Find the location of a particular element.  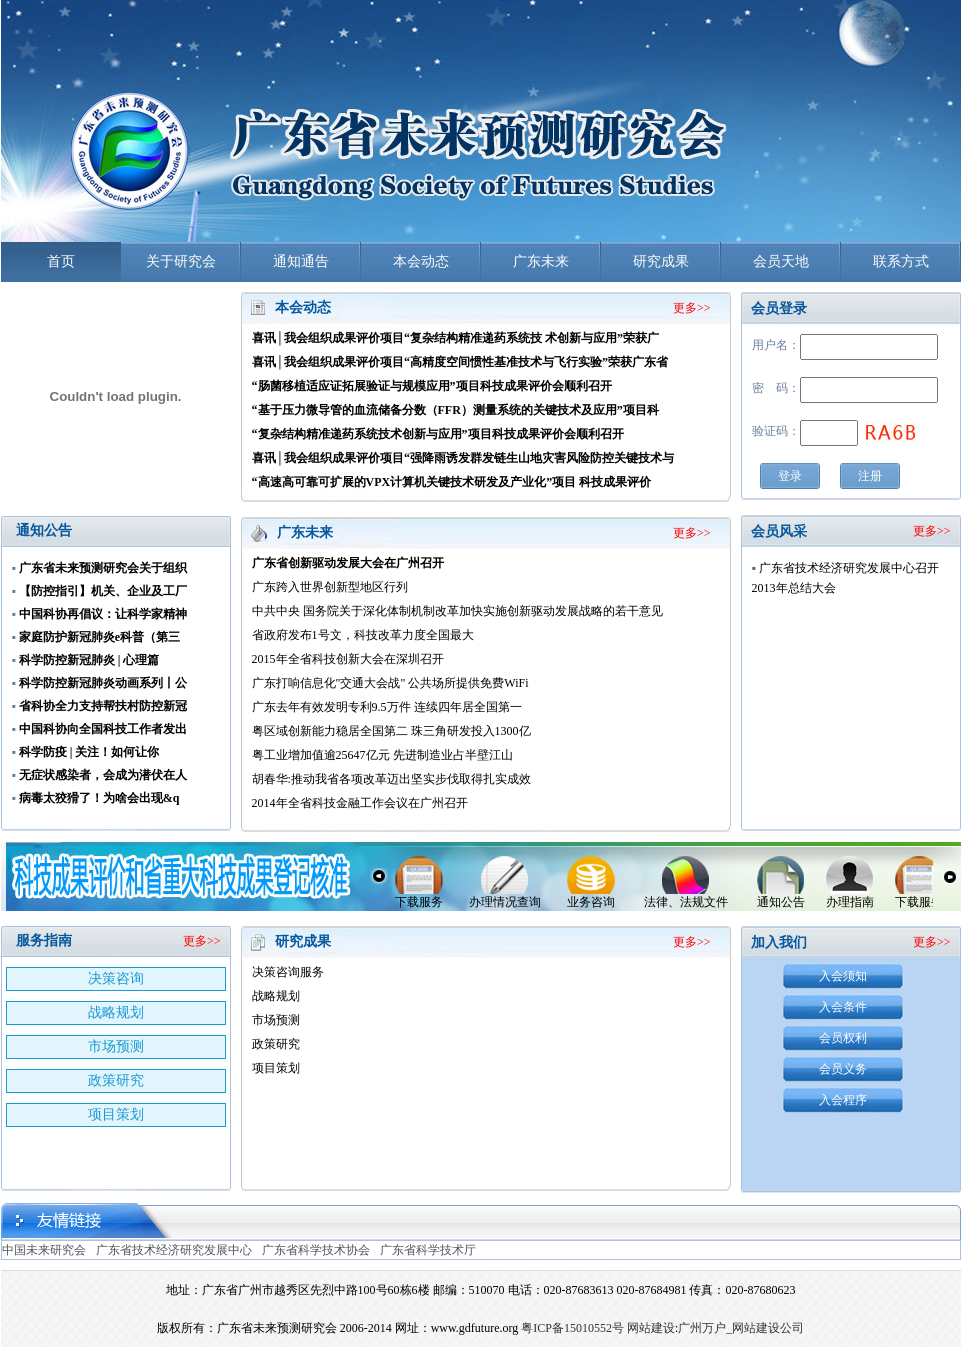

政策研究 is located at coordinates (116, 1080).